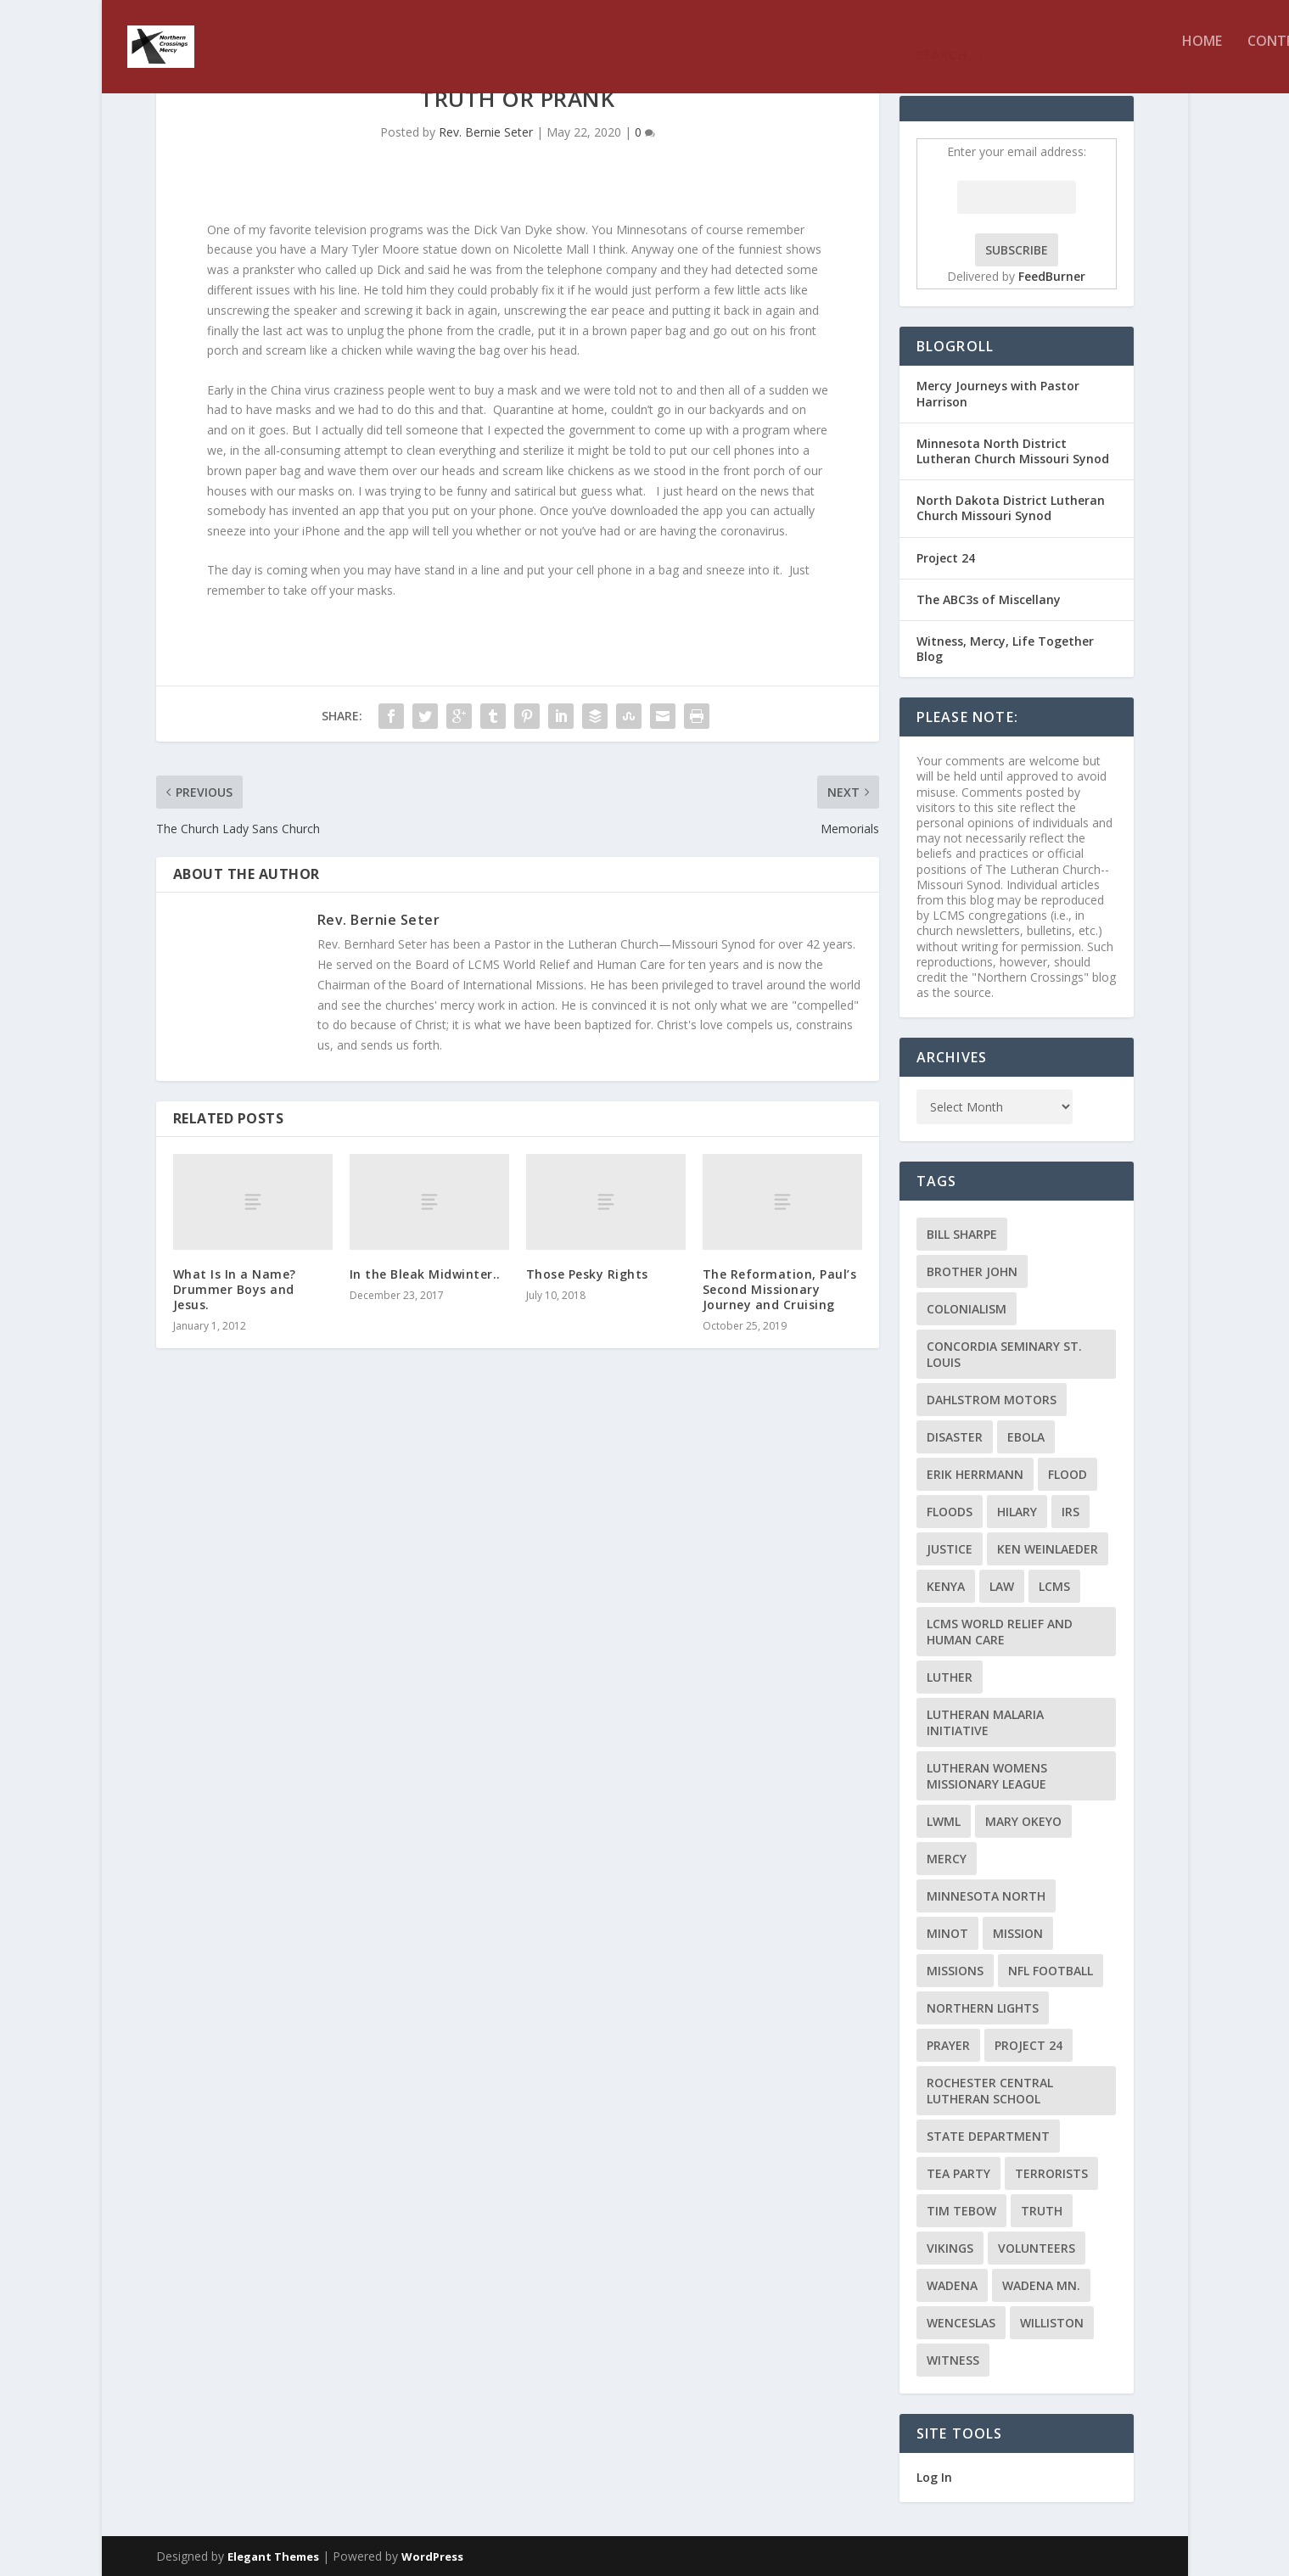 The image size is (1289, 2576). I want to click on NFL Football [NFL Football (2 items)], so click(1050, 1971).